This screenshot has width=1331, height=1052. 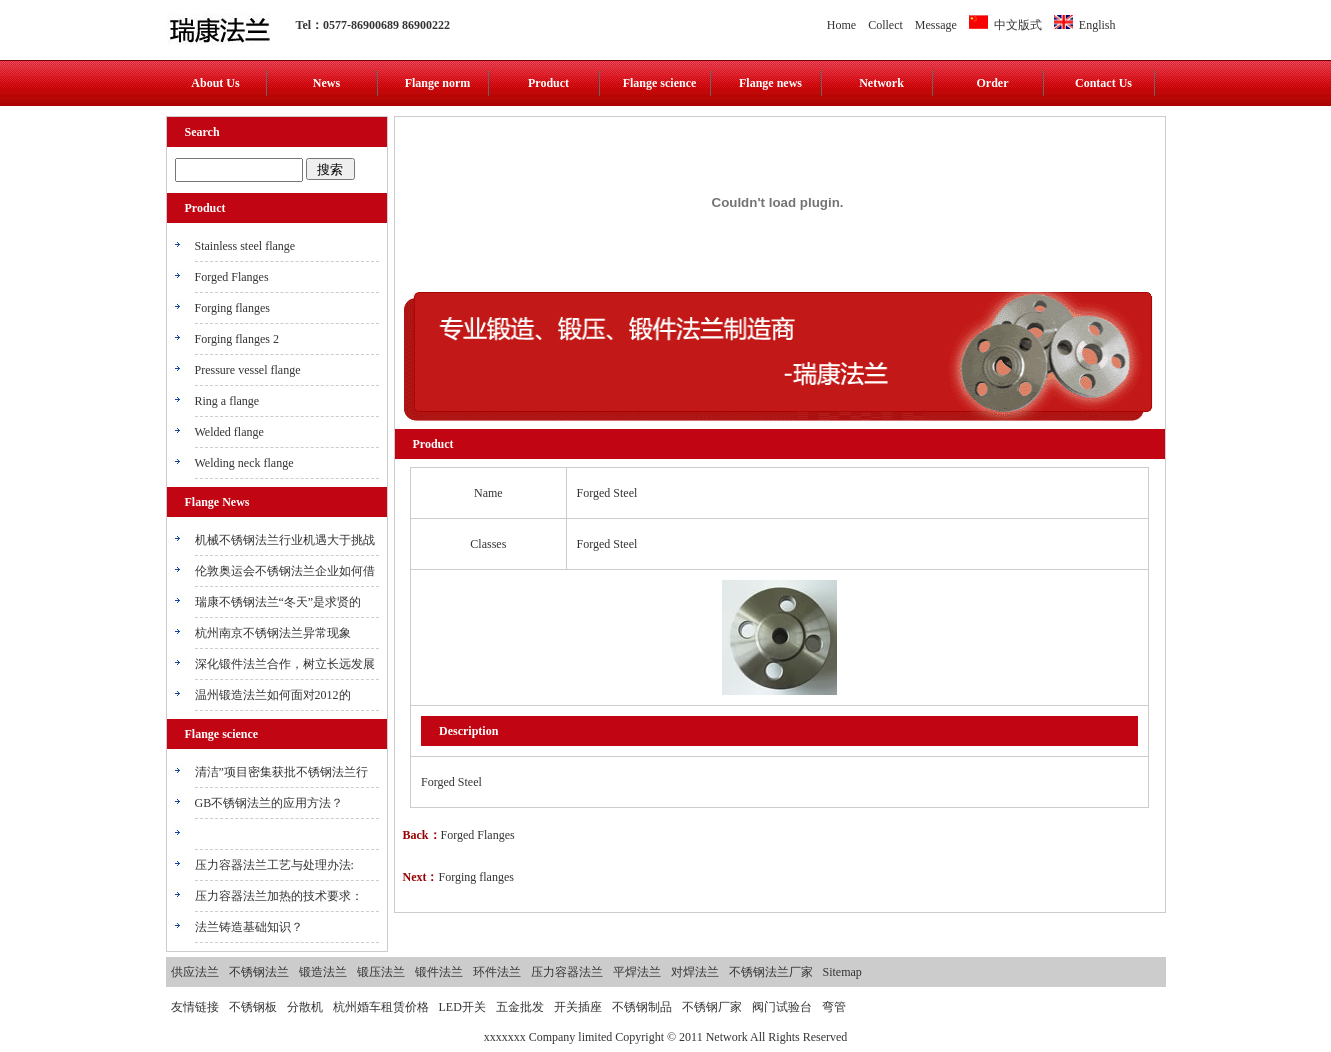 I want to click on Pressure vessel flange, so click(x=248, y=370).